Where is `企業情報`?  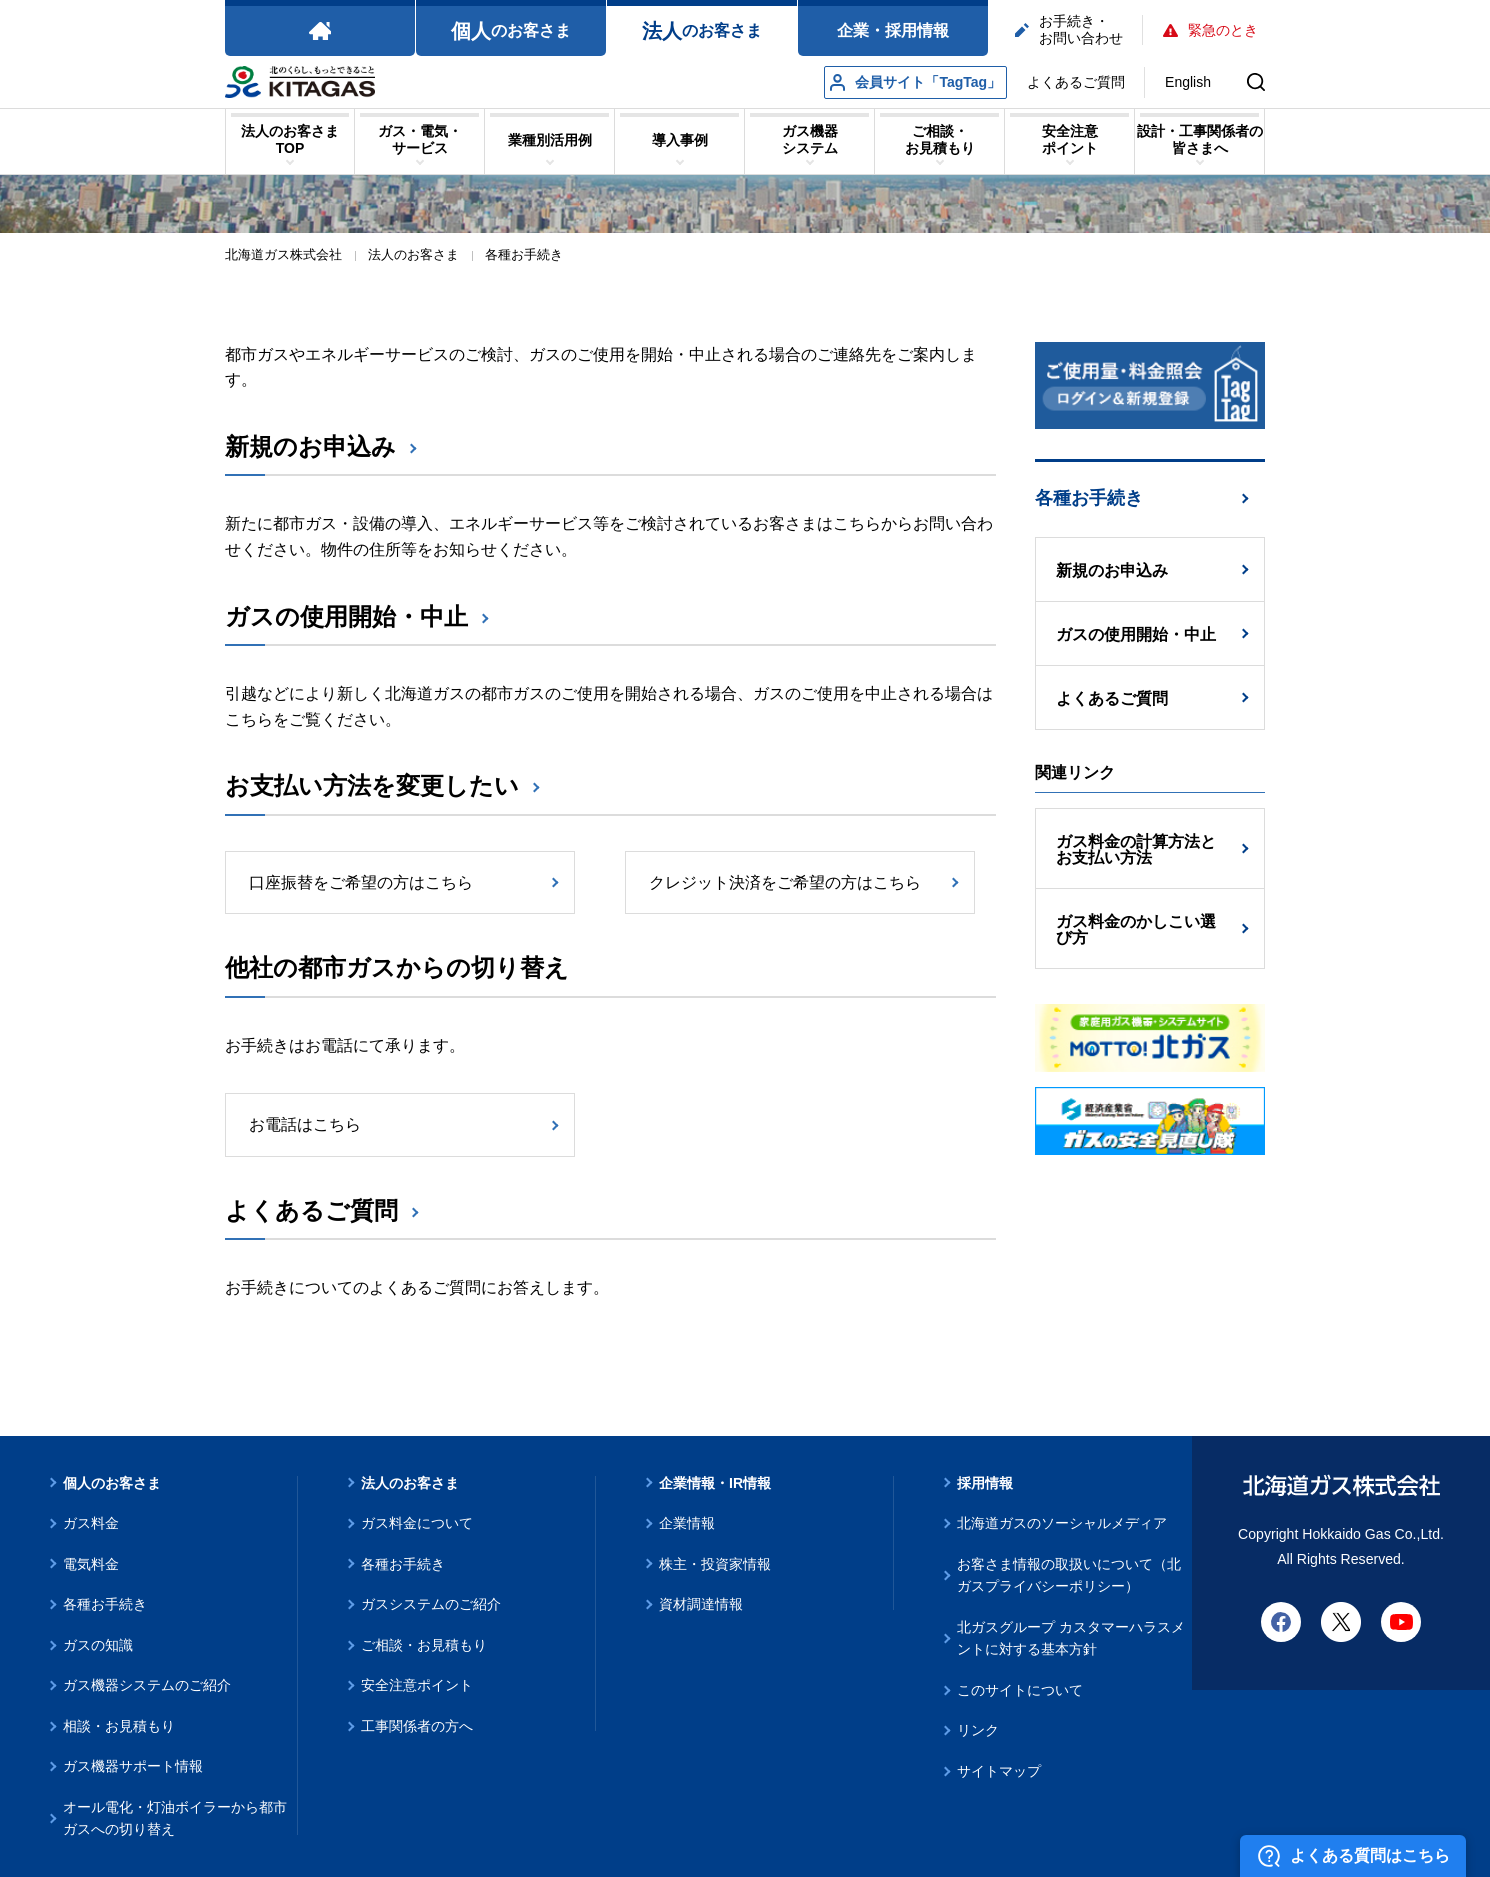 企業情報 is located at coordinates (687, 1523).